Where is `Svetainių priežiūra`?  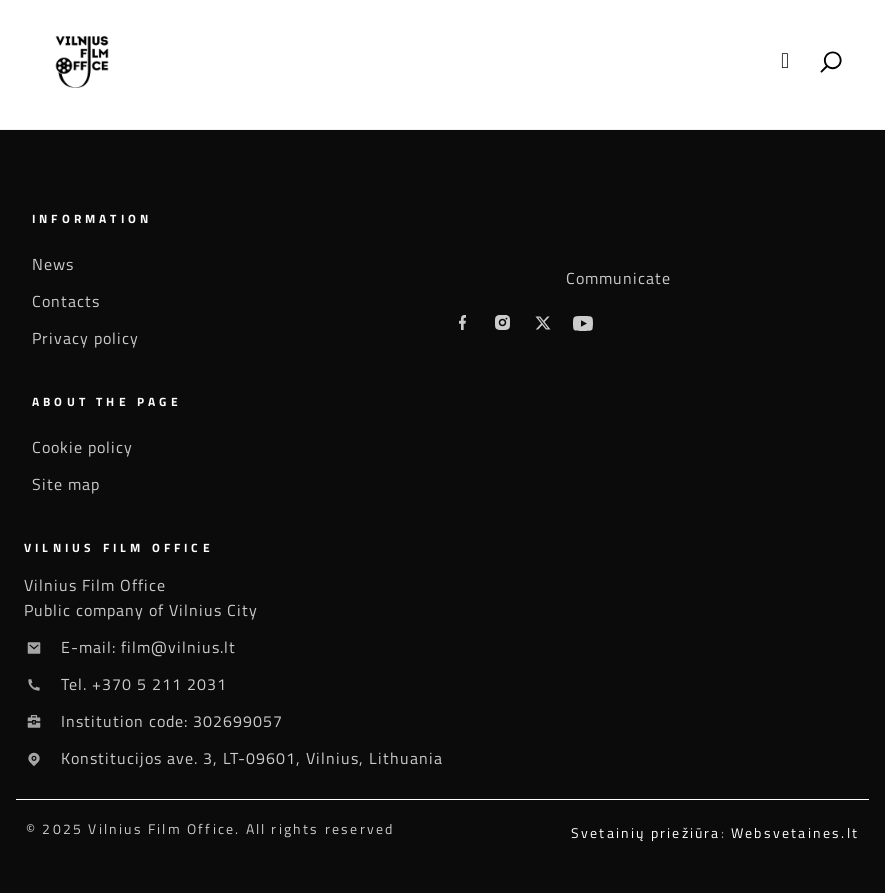 Svetainių priežiūra is located at coordinates (646, 832).